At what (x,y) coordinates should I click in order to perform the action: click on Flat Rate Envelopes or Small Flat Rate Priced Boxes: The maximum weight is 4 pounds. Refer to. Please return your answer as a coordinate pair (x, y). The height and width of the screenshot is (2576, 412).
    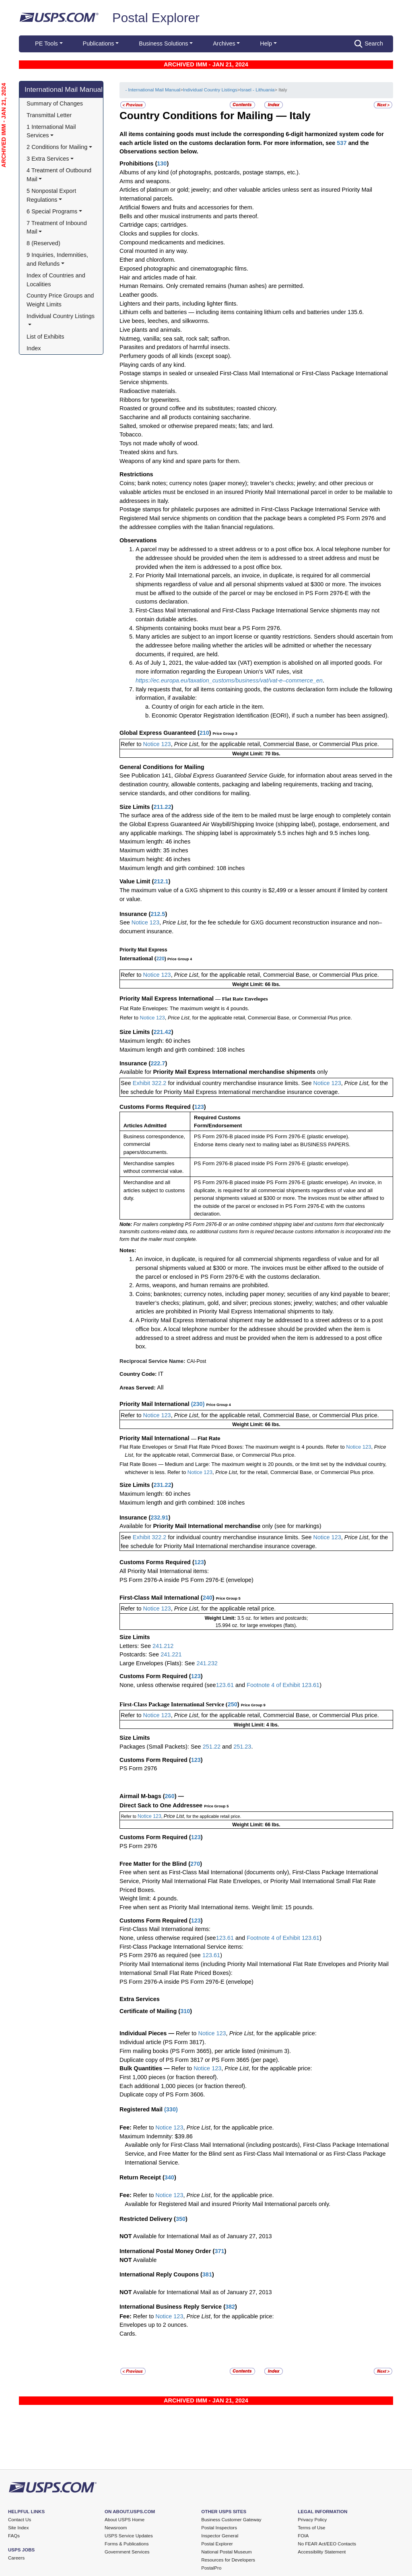
    Looking at the image, I should click on (232, 1447).